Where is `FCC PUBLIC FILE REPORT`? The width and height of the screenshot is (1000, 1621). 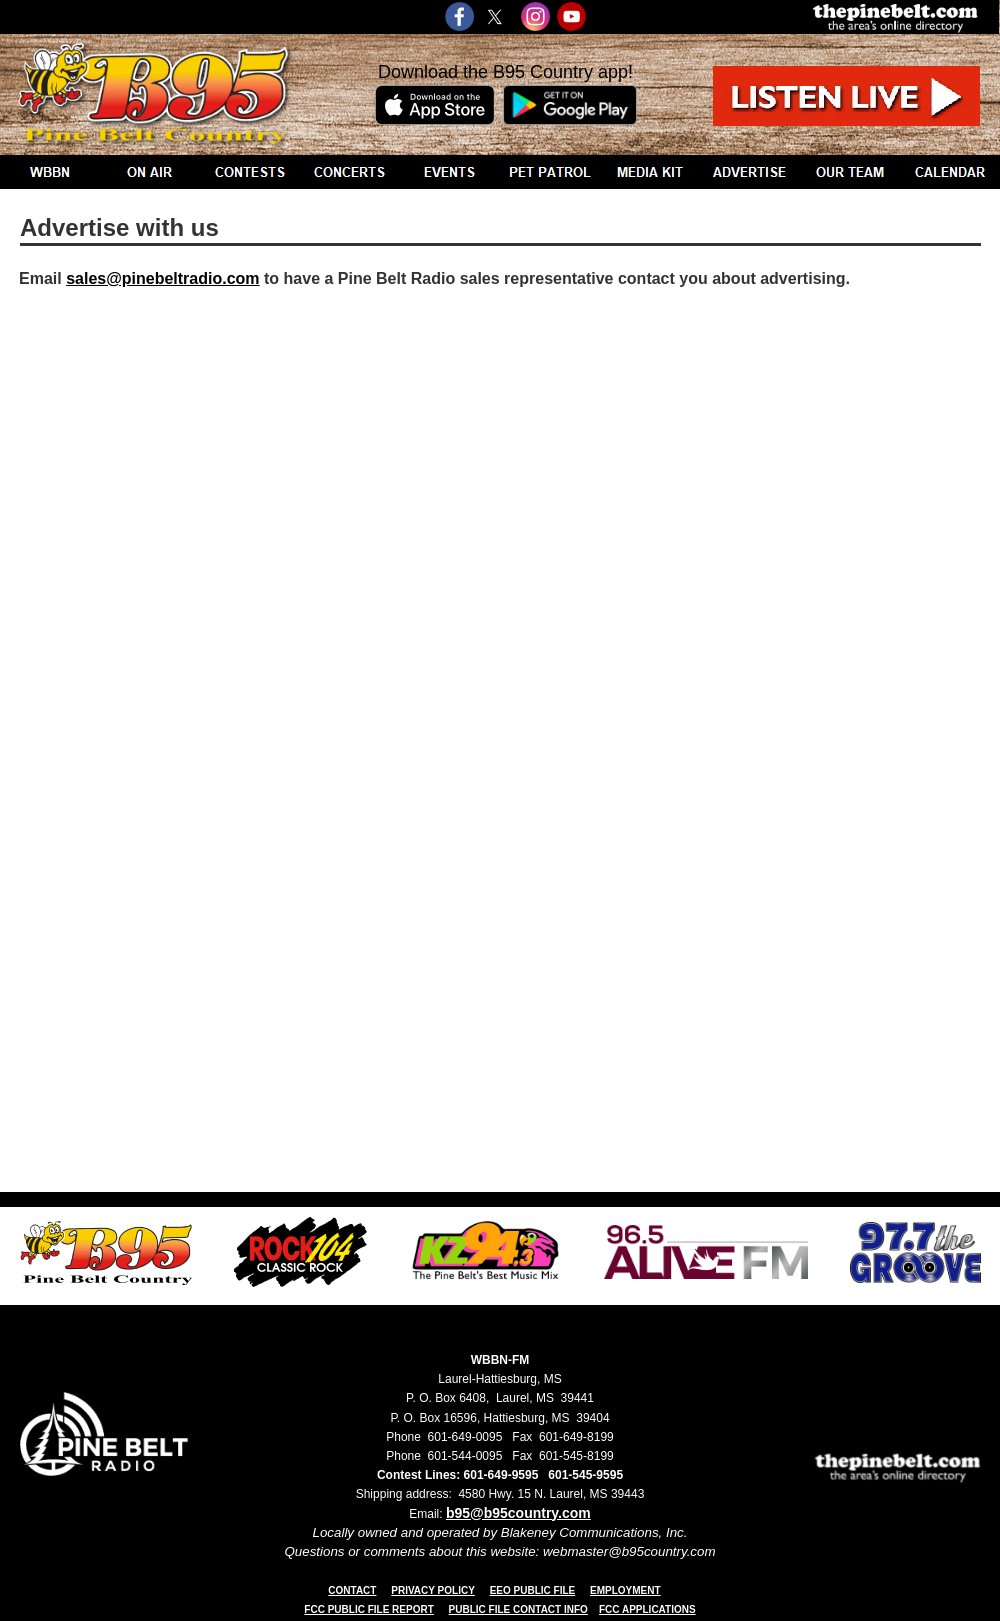
FCC PUBLIC FILE REPORT is located at coordinates (368, 1609).